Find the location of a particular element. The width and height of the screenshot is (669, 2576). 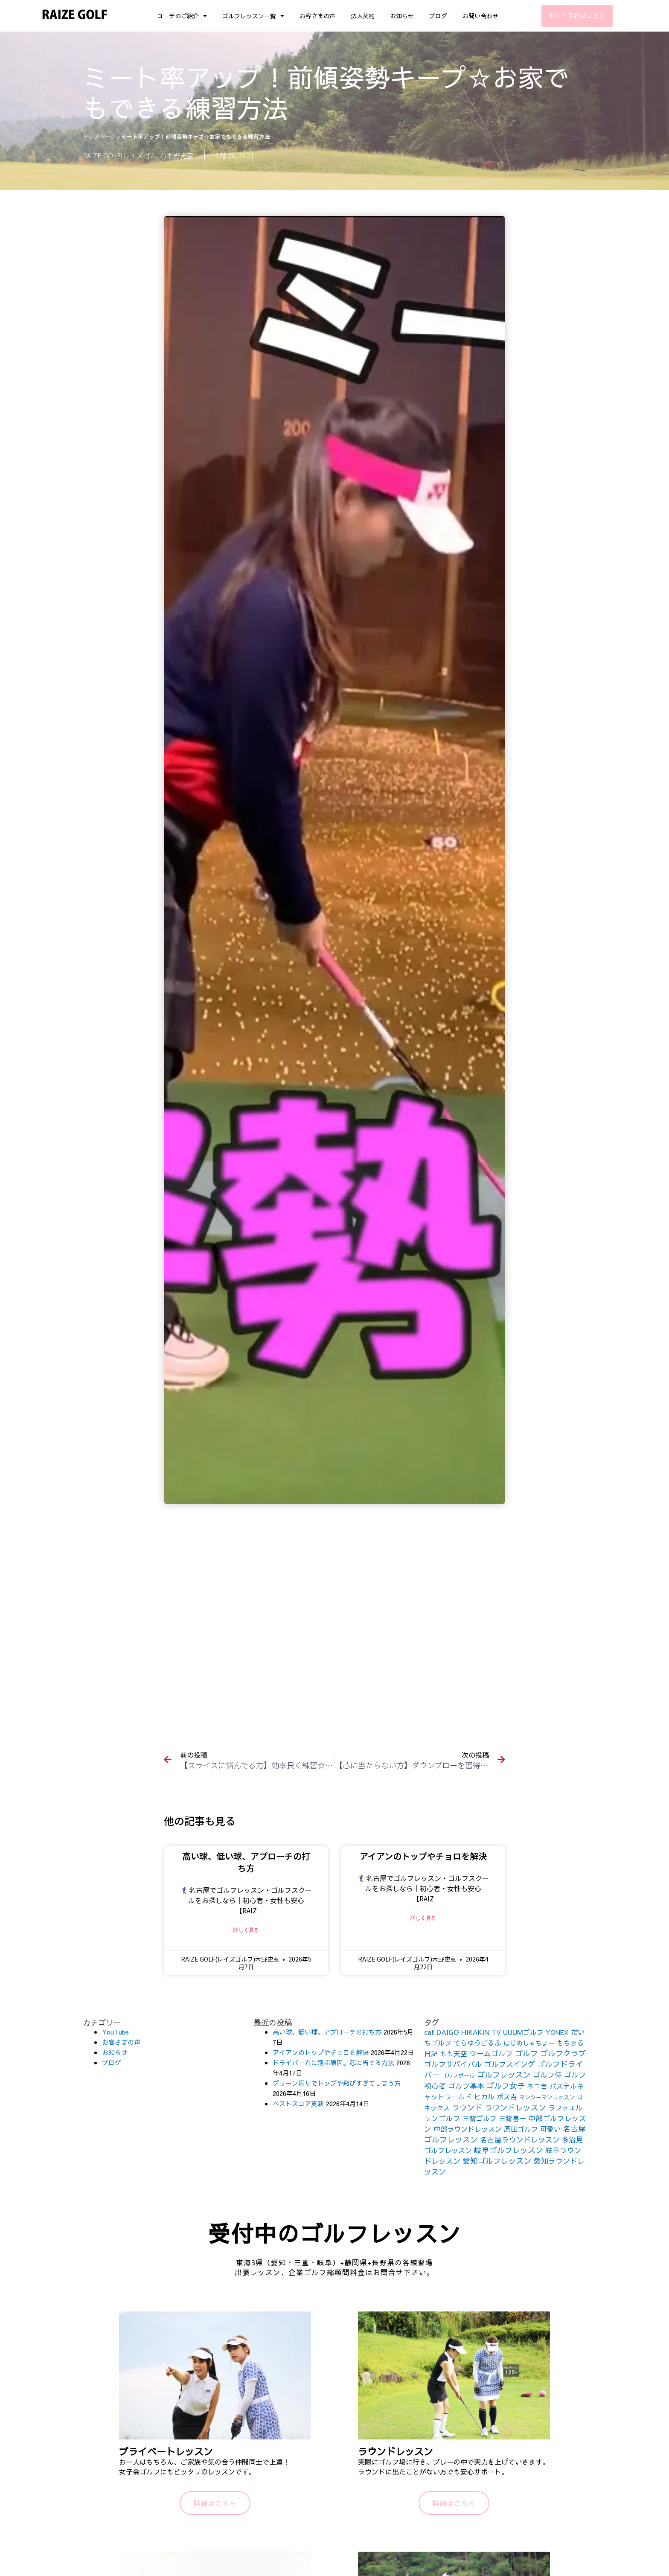

ボス吉 [ボス吉 (152個の項目)] is located at coordinates (507, 2096).